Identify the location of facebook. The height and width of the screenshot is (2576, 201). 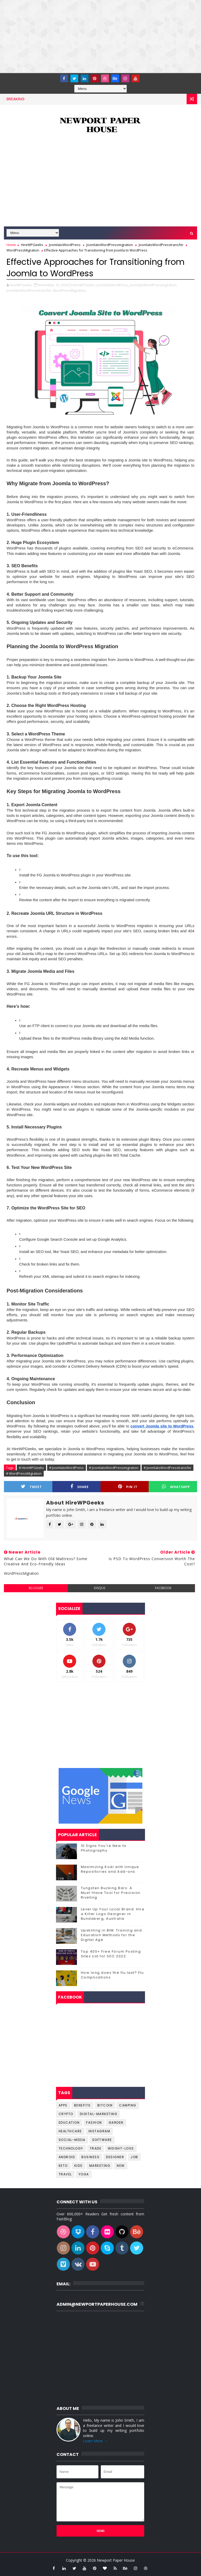
(163, 1588).